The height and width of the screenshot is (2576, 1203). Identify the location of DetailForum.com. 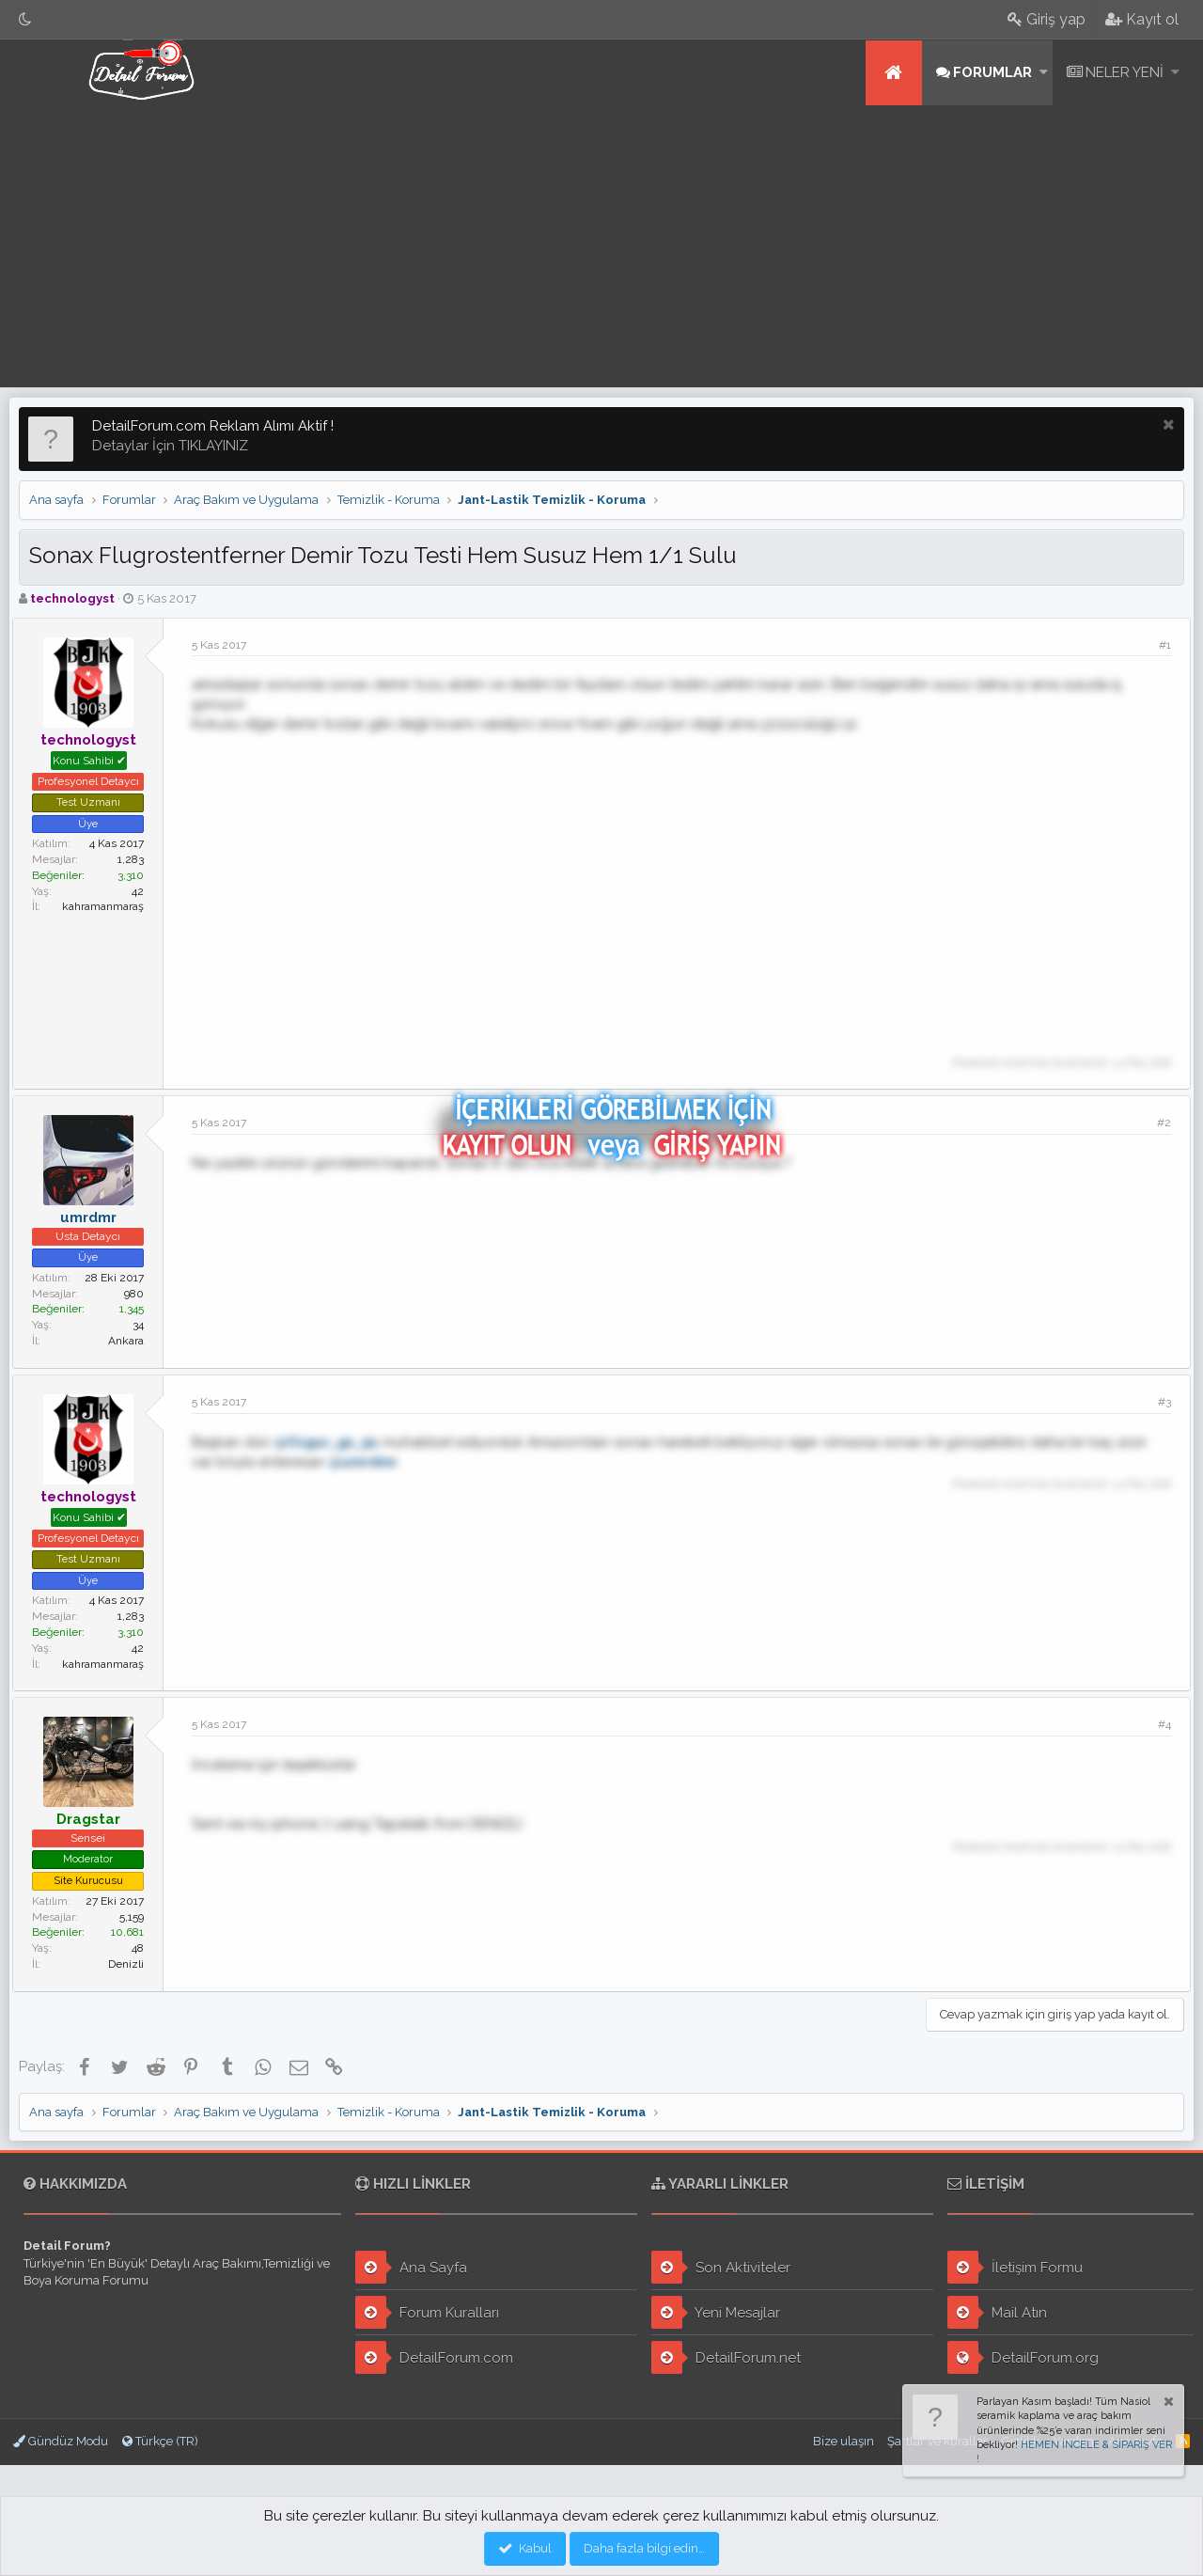
(434, 2357).